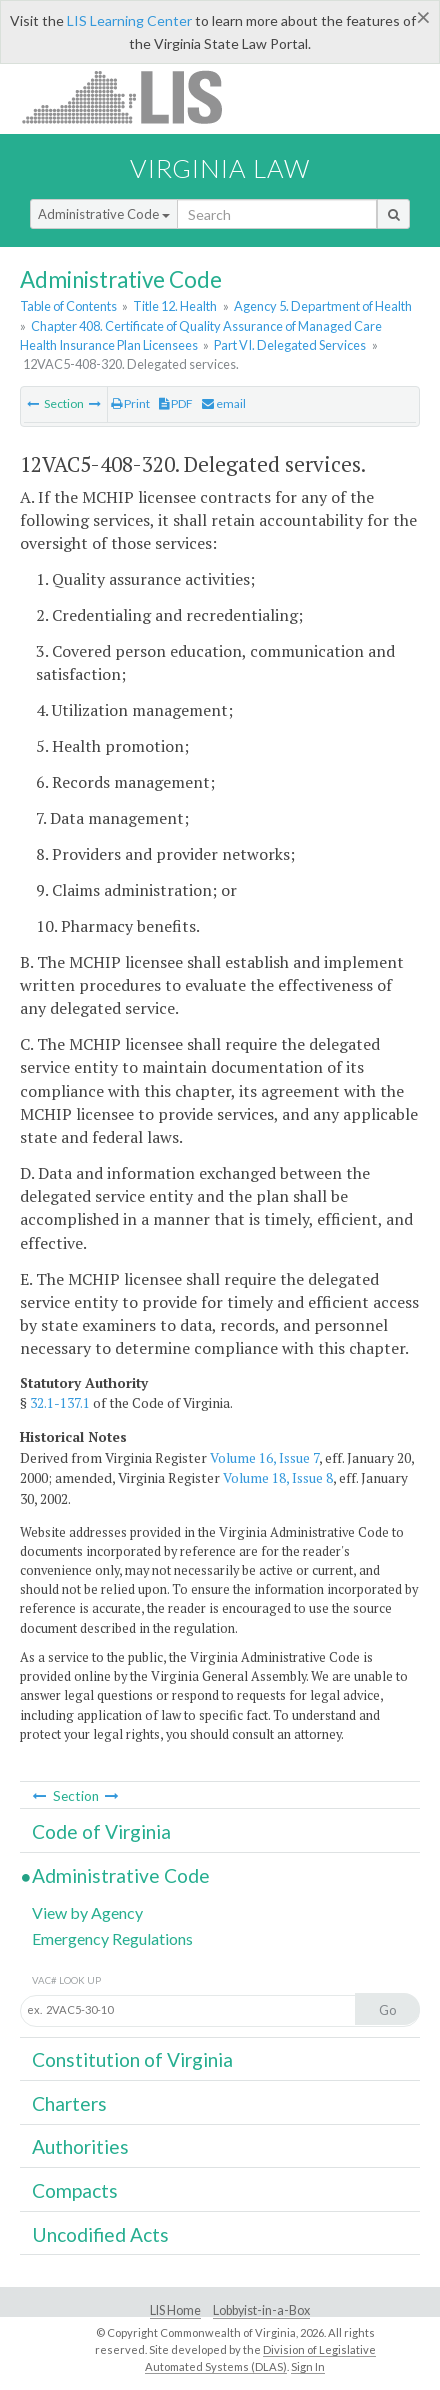 The image size is (440, 2390). What do you see at coordinates (75, 2190) in the screenshot?
I see `Compacts` at bounding box center [75, 2190].